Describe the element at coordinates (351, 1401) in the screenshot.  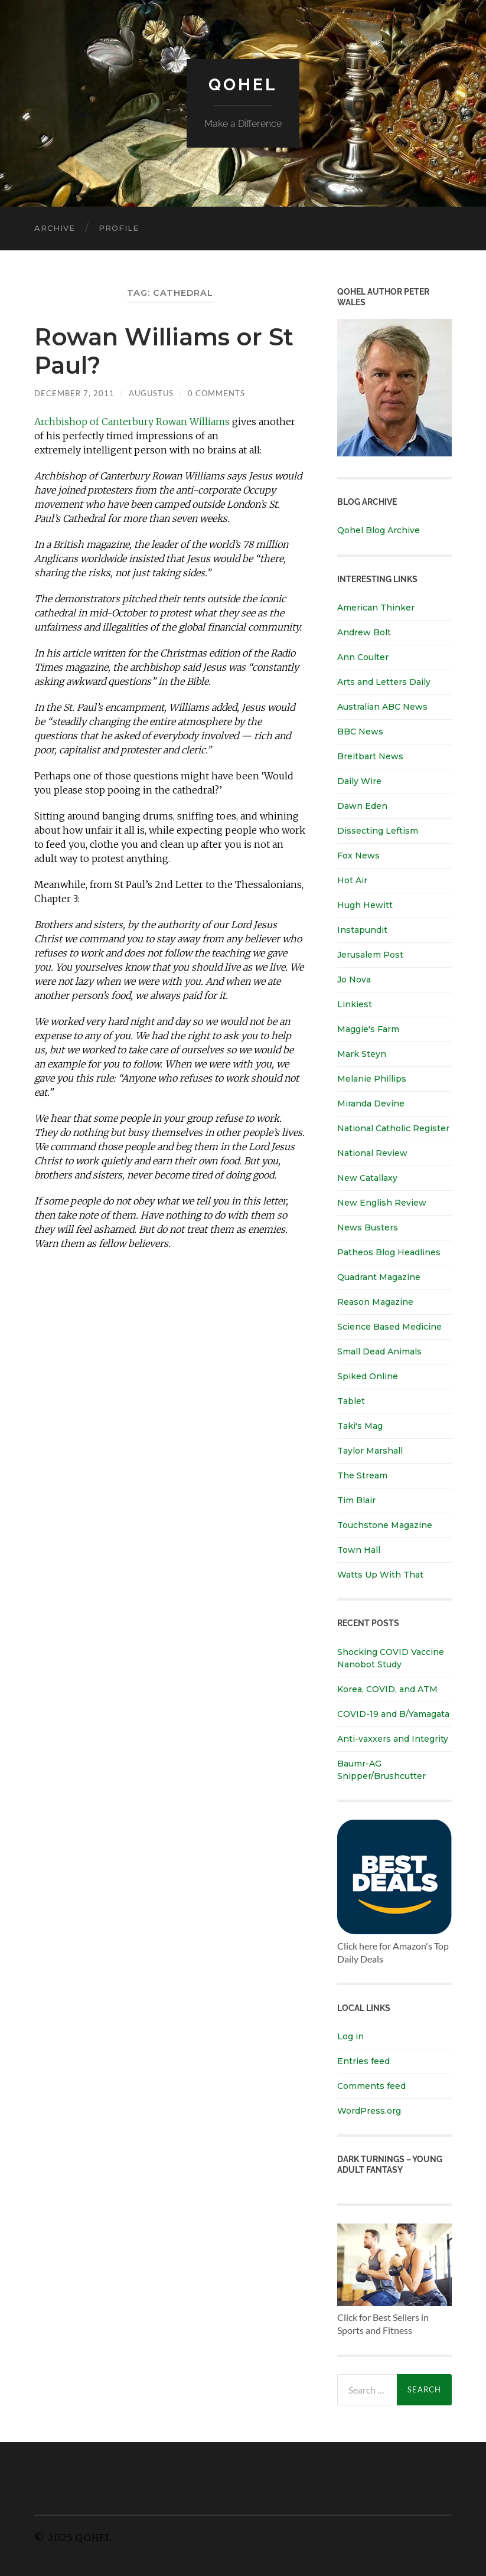
I see `Tablet` at that location.